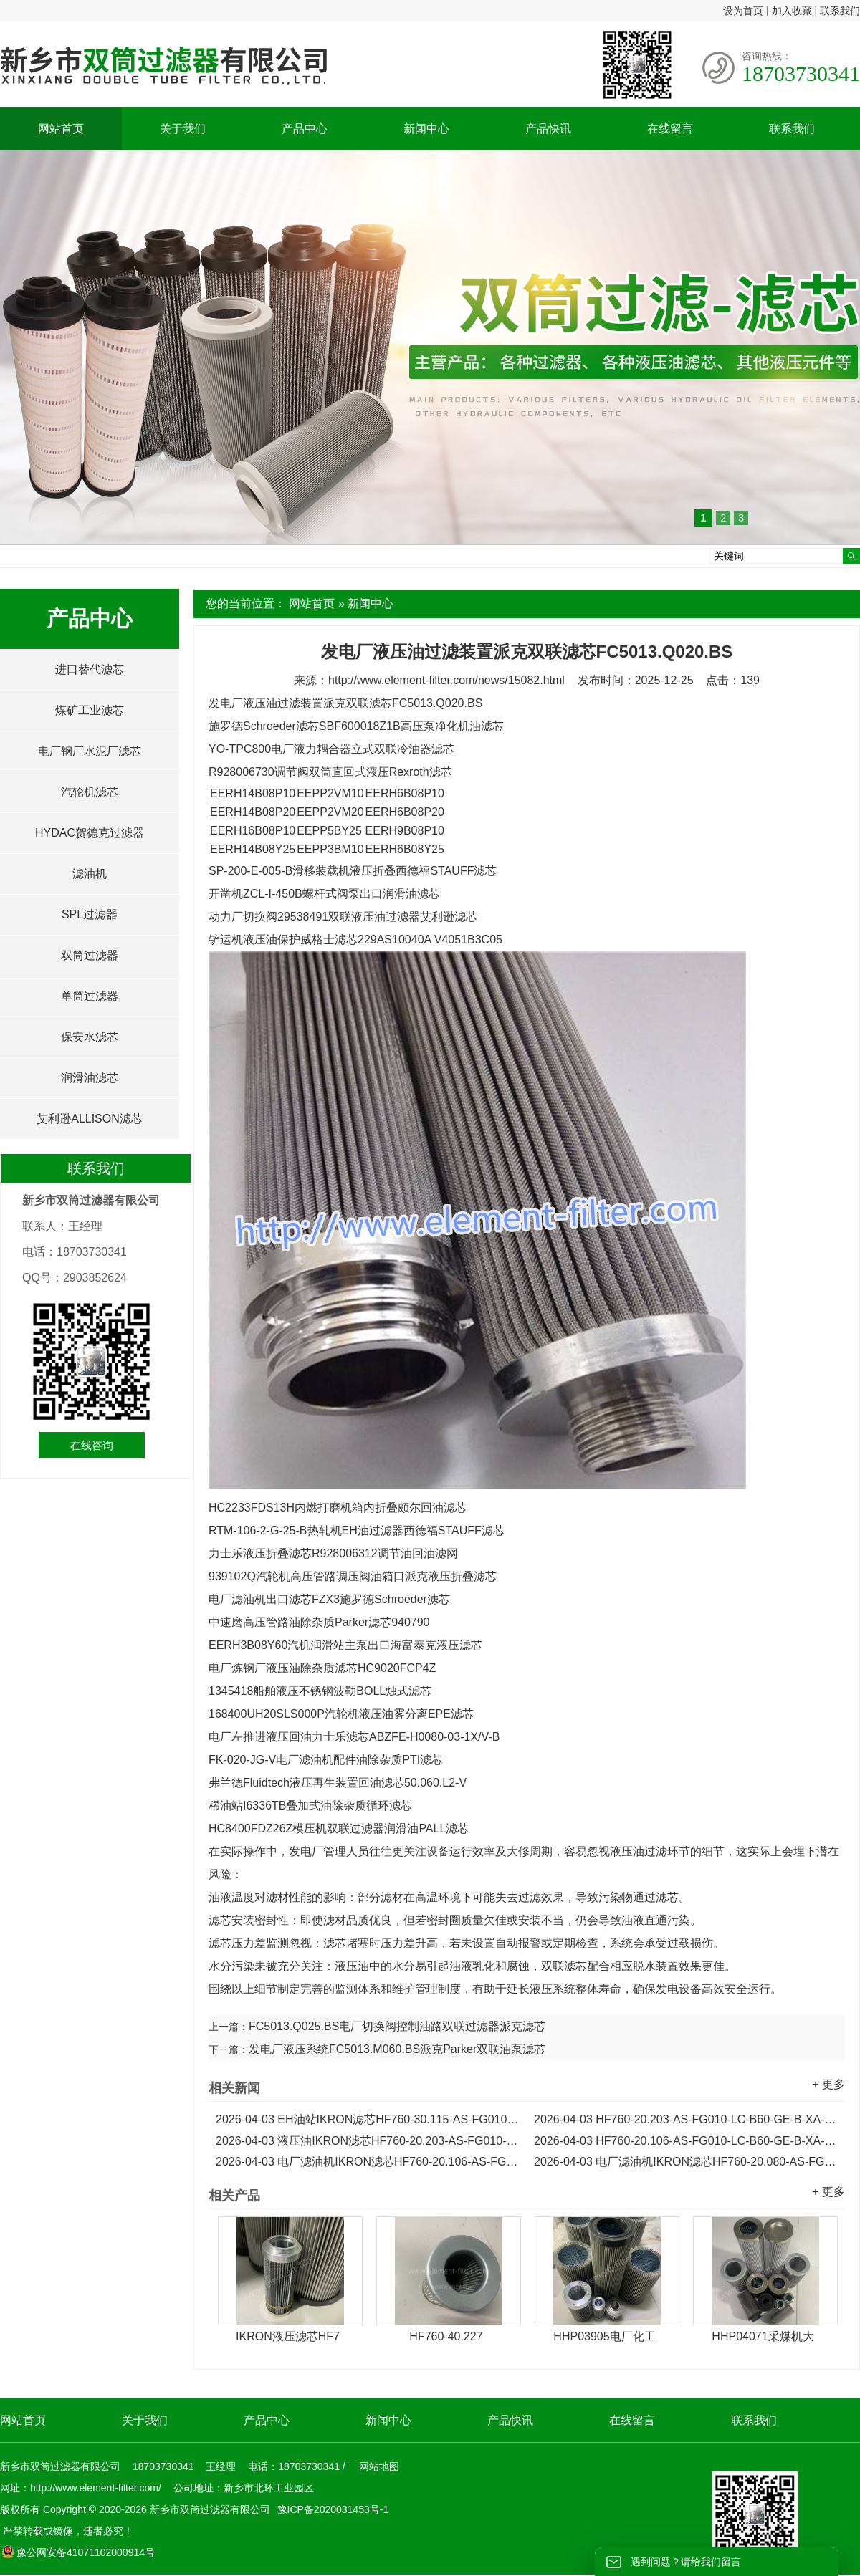 The width and height of the screenshot is (860, 2576). I want to click on HF760-20.203-AS-FG010-LC-B60-GE-B-XA-H电厂稀油站IKRON滤芯..., so click(686, 2119).